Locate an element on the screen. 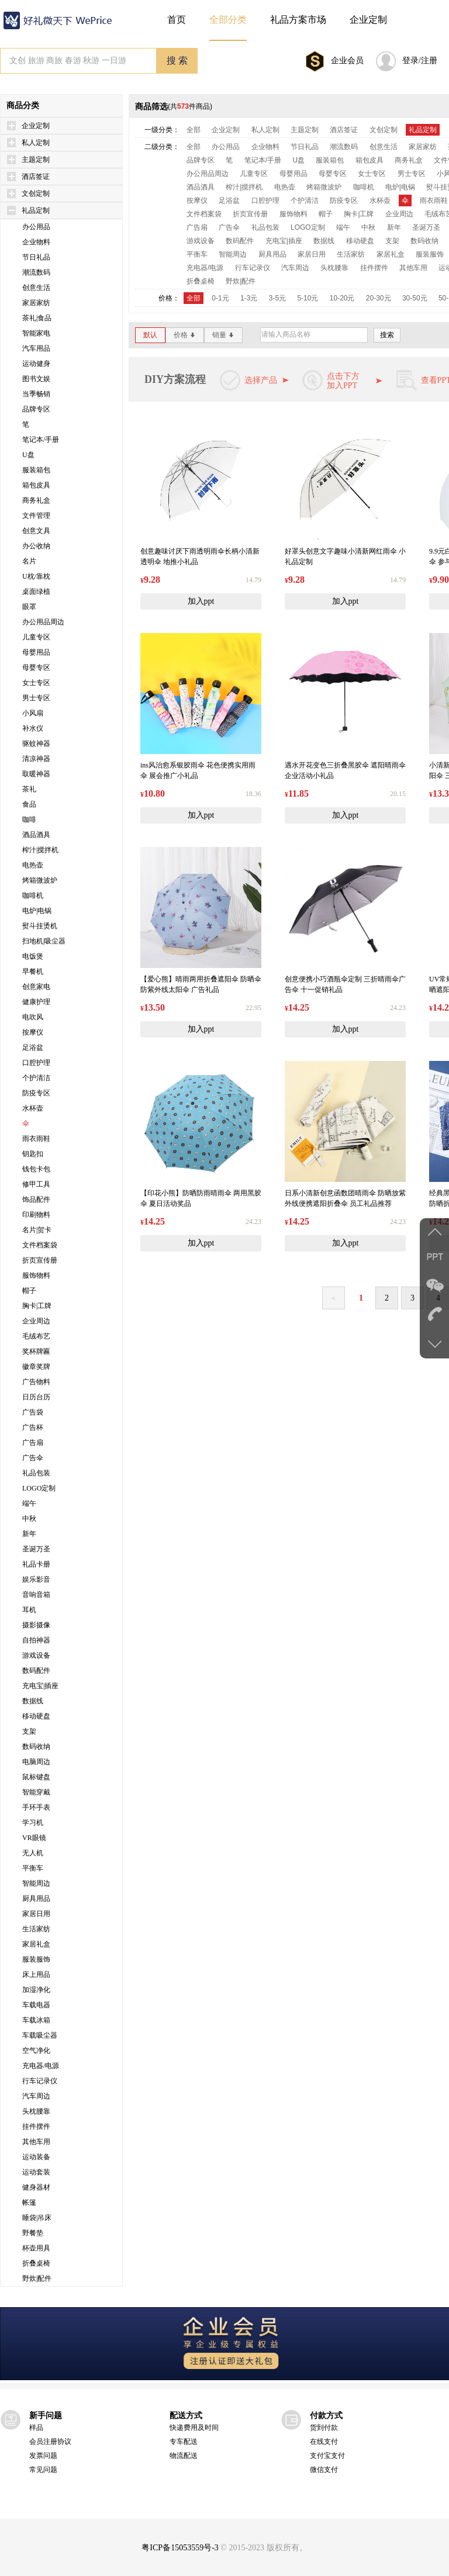 Image resolution: width=449 pixels, height=2576 pixels. 汽车用品 is located at coordinates (36, 348).